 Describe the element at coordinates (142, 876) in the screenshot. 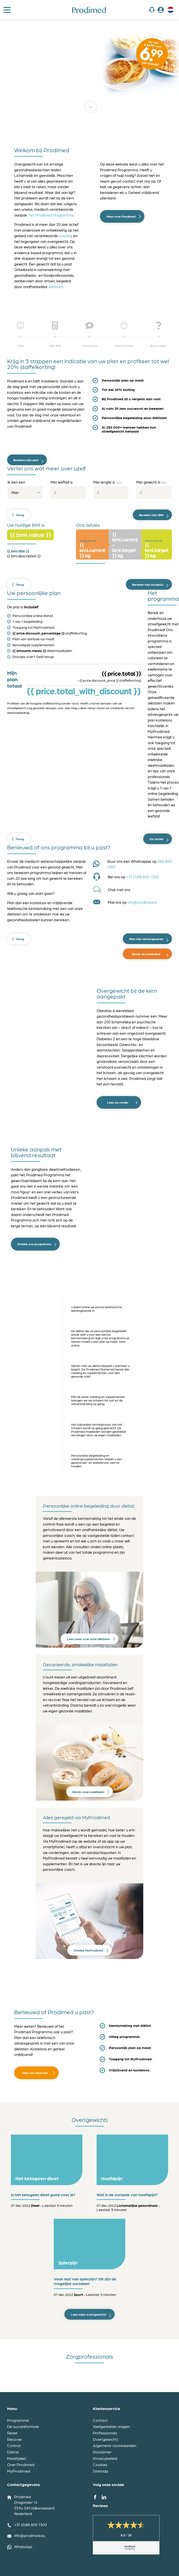

I see `+31 (0)88 800 1300` at that location.